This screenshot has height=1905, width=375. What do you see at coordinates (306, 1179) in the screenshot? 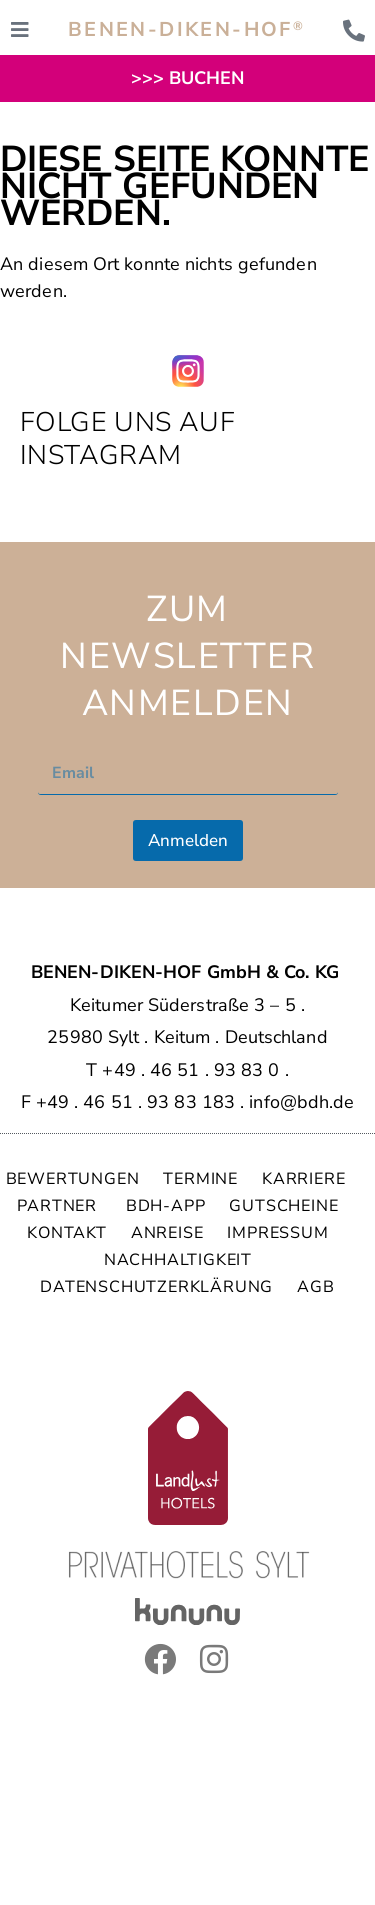
I see `KARRIERE` at bounding box center [306, 1179].